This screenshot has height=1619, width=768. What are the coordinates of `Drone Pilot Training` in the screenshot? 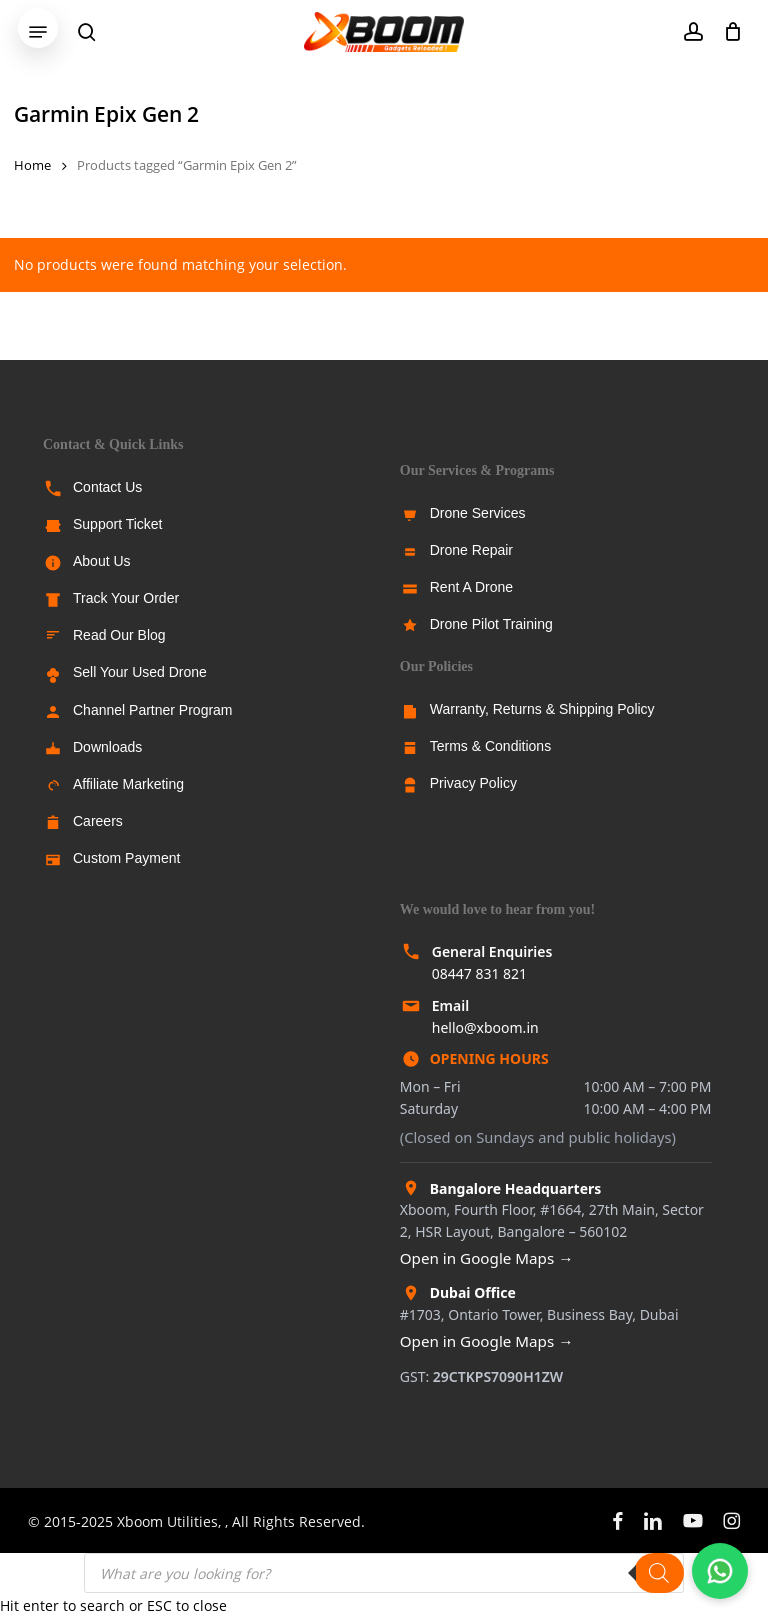 It's located at (491, 624).